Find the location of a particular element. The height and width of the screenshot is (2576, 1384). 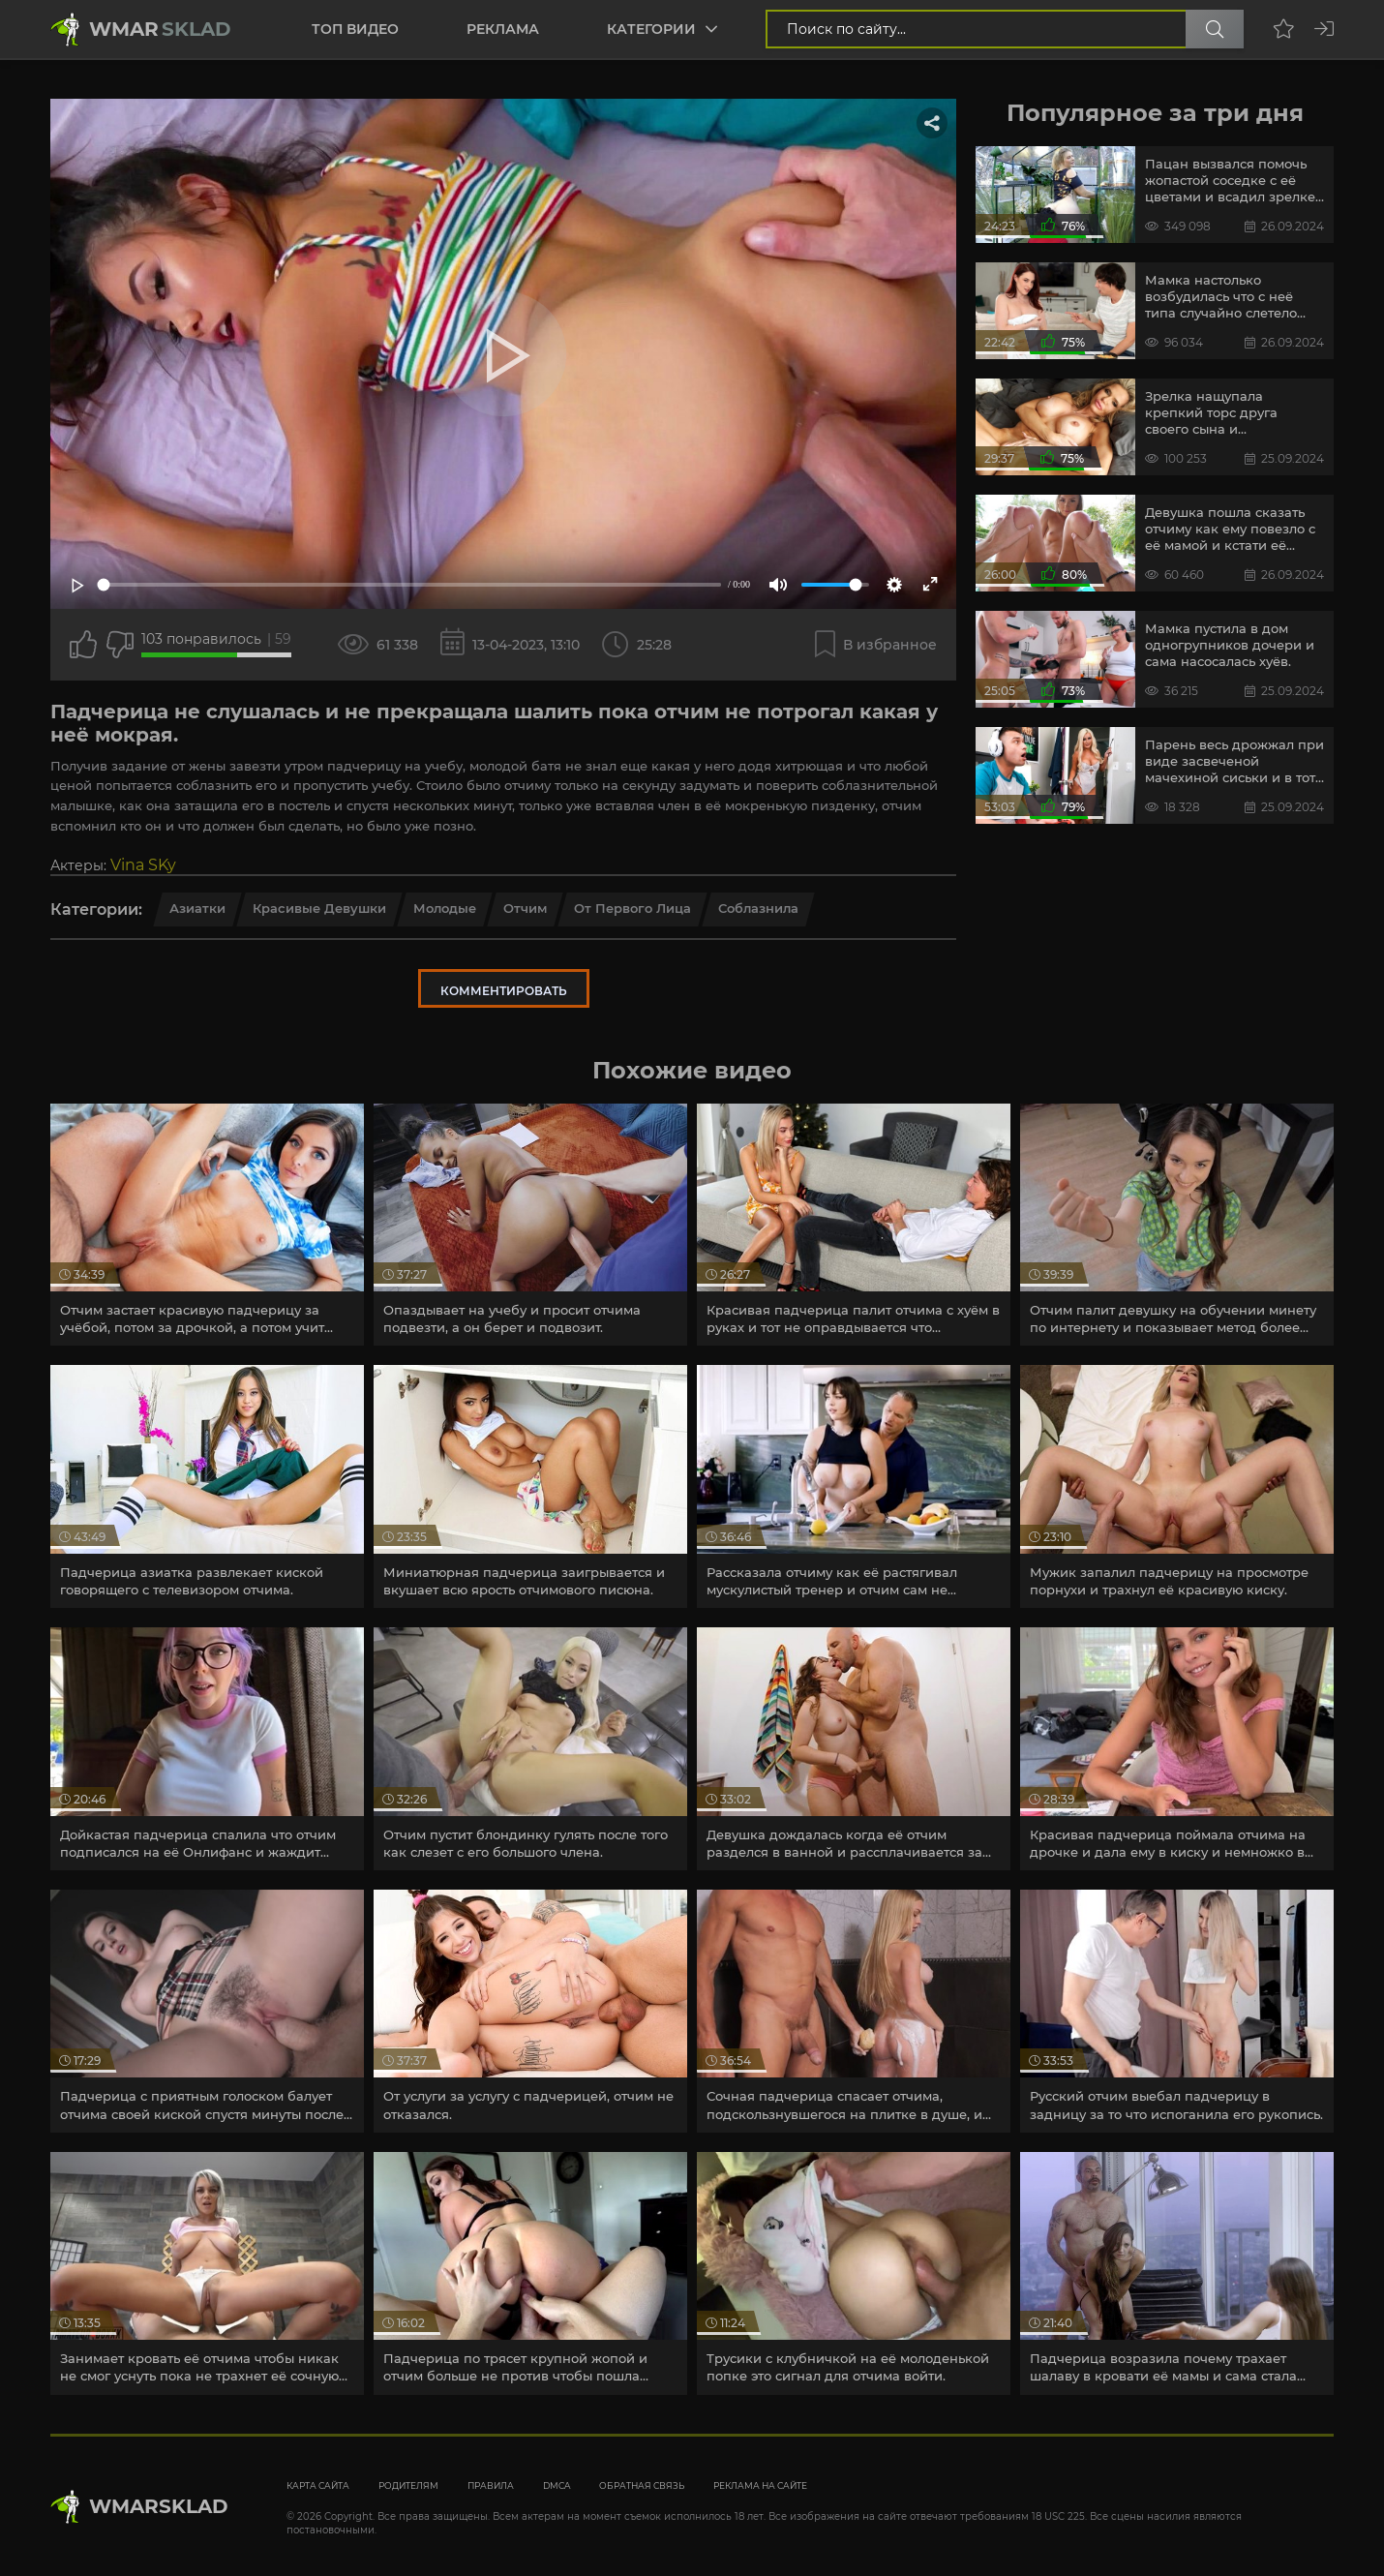

Родителям is located at coordinates (408, 2485).